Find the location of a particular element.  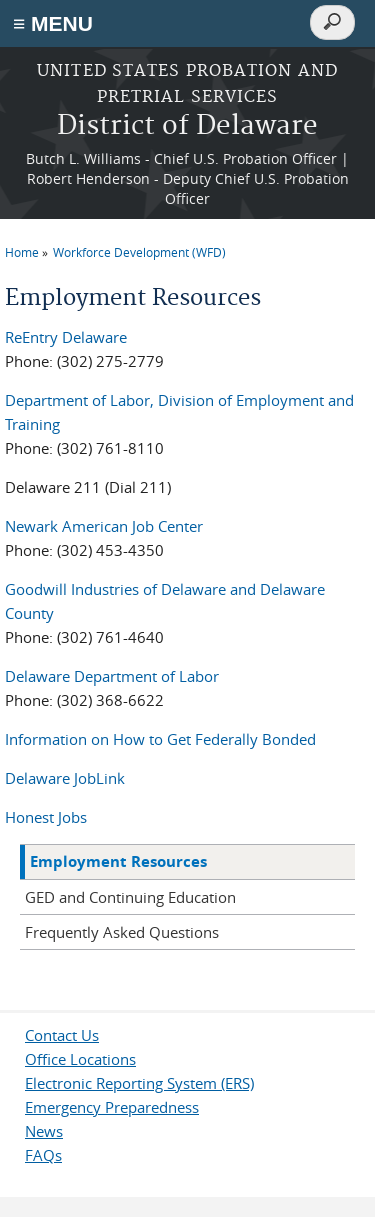

GED and Continuing Education is located at coordinates (130, 897).